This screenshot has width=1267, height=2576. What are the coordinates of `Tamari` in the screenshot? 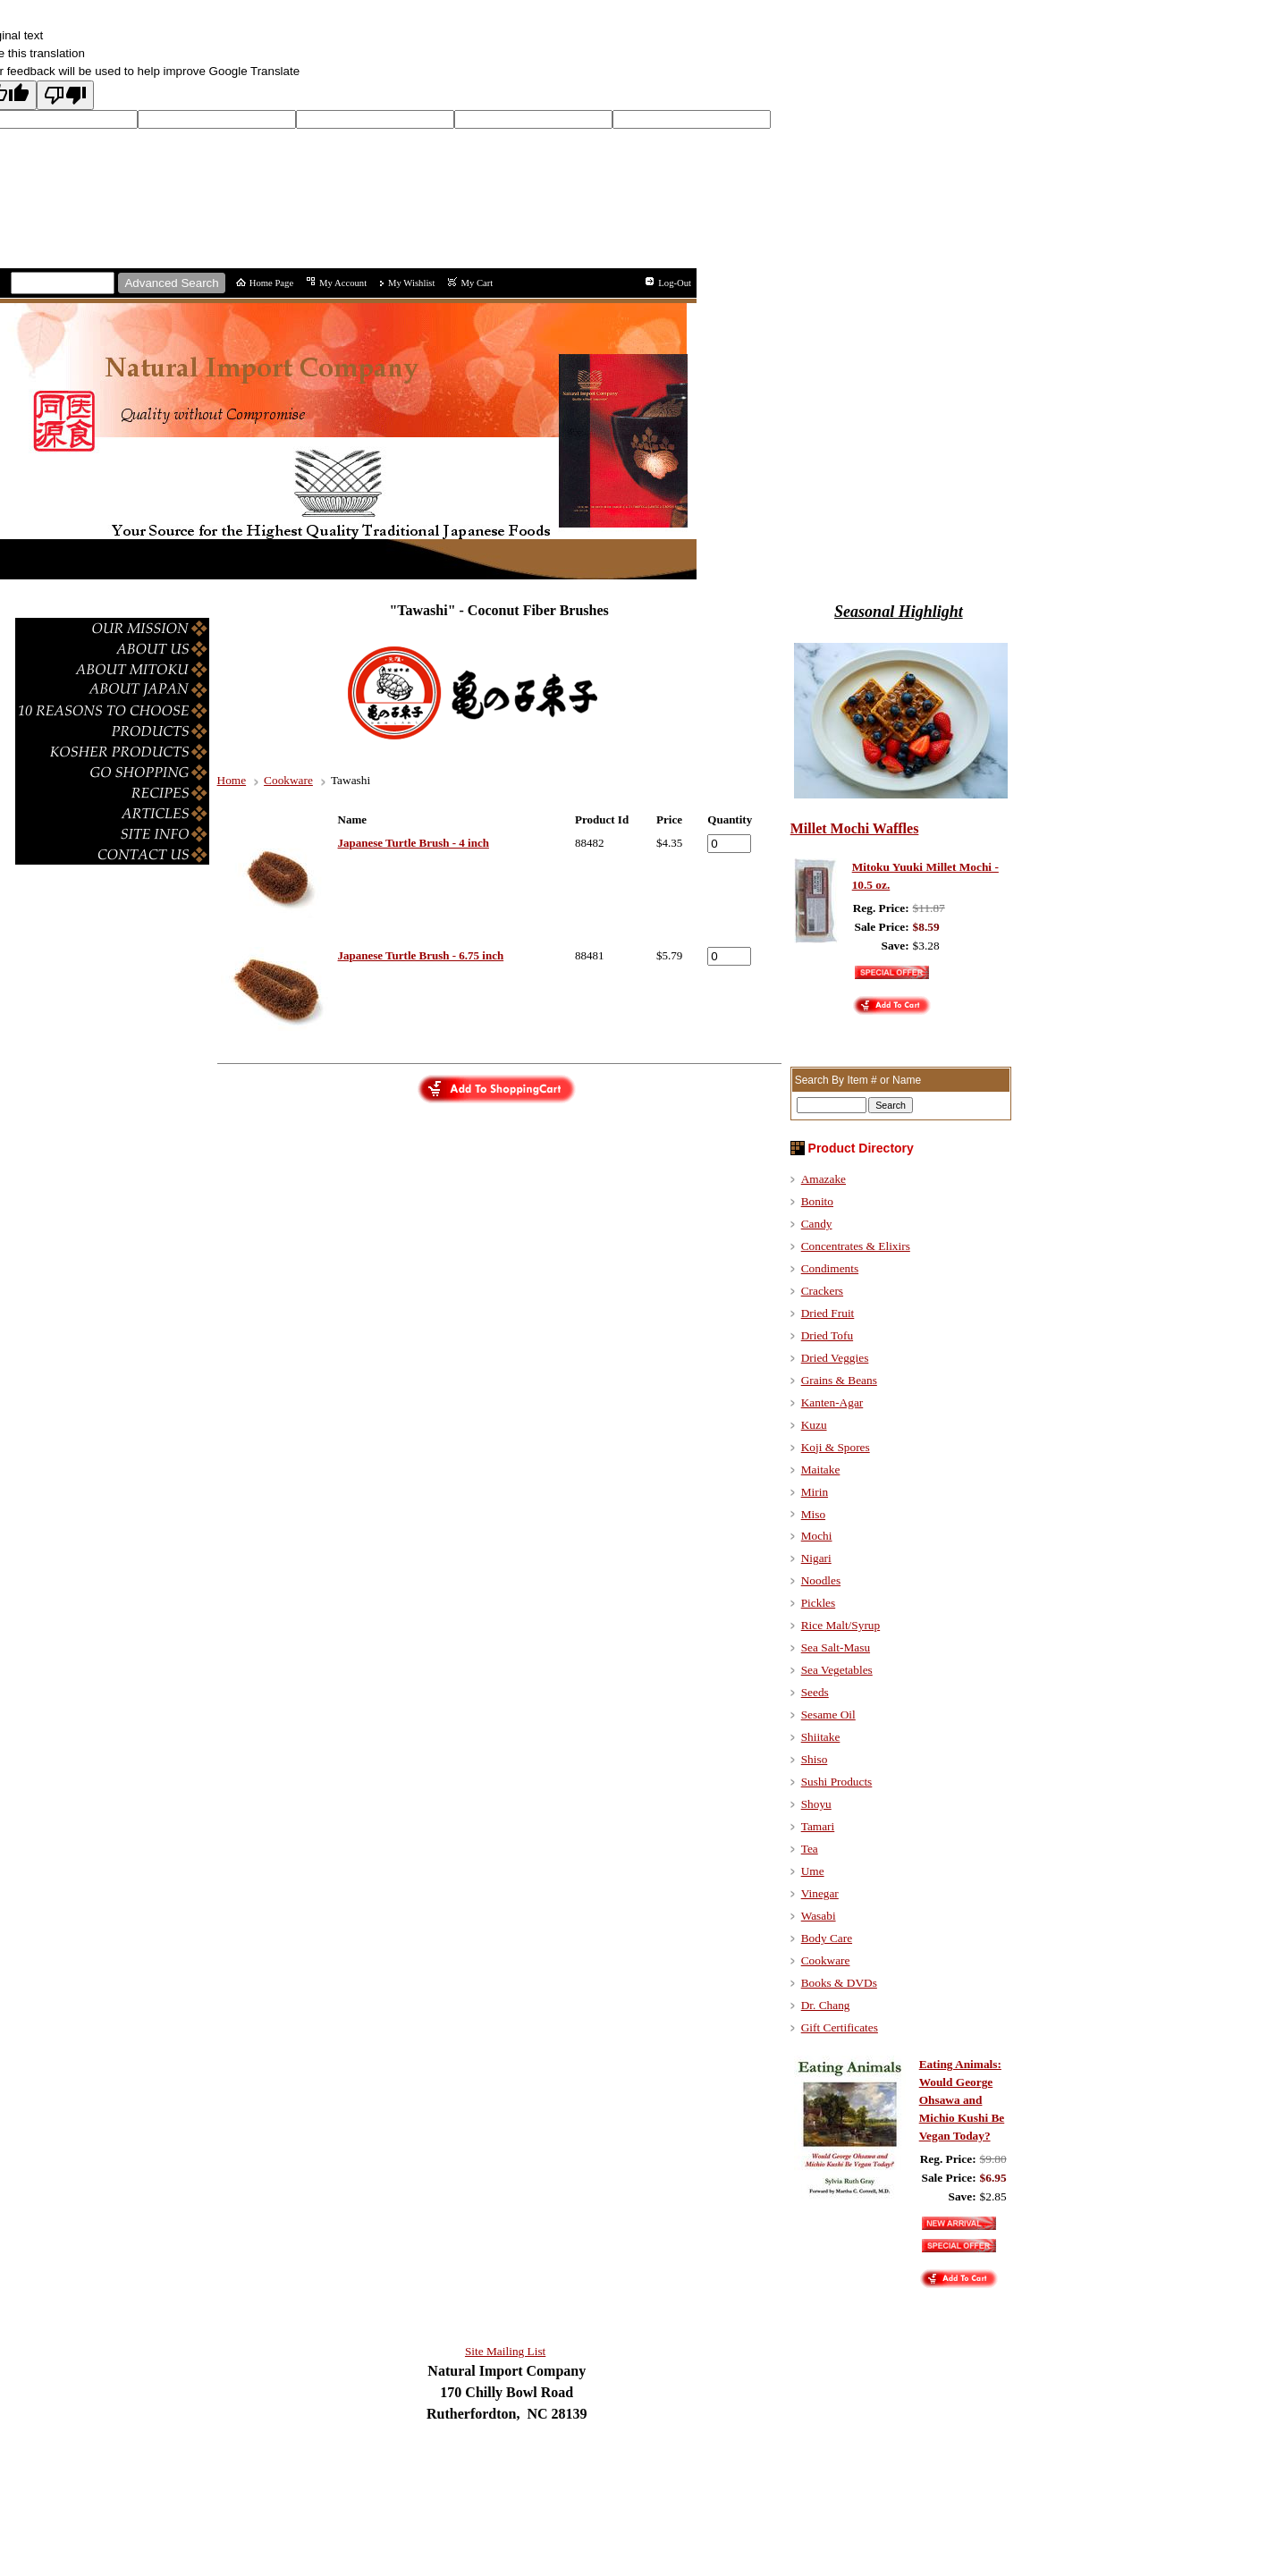 It's located at (818, 1826).